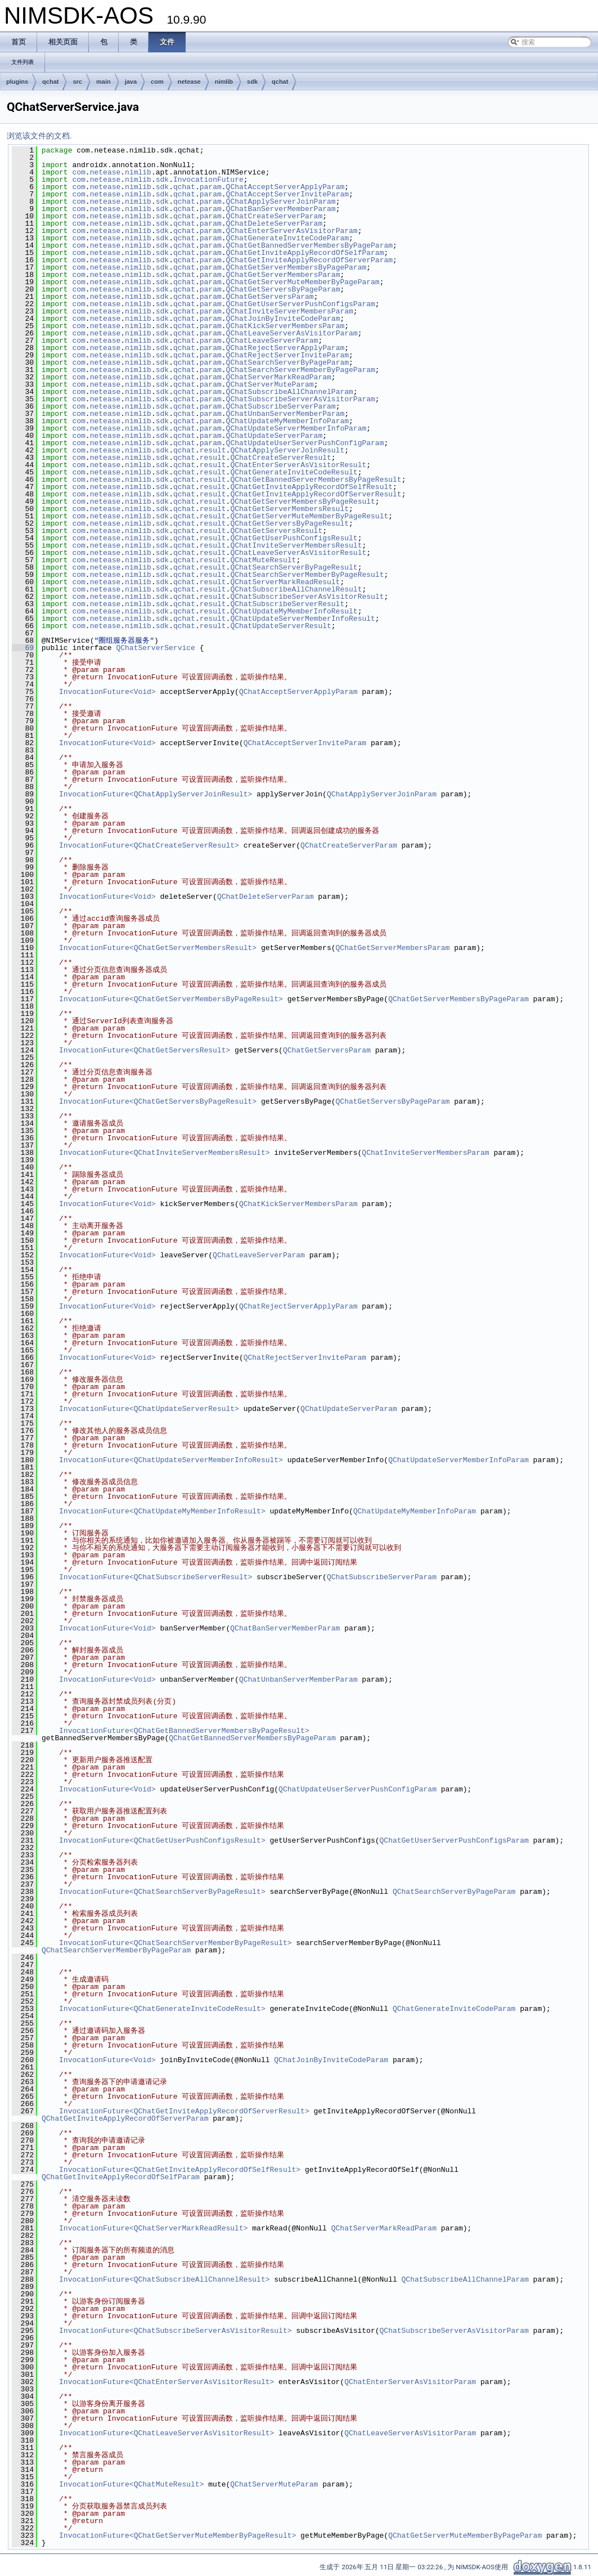 Image resolution: width=598 pixels, height=2576 pixels. Describe the element at coordinates (274, 436) in the screenshot. I see `QChatUpdateServerParam` at that location.